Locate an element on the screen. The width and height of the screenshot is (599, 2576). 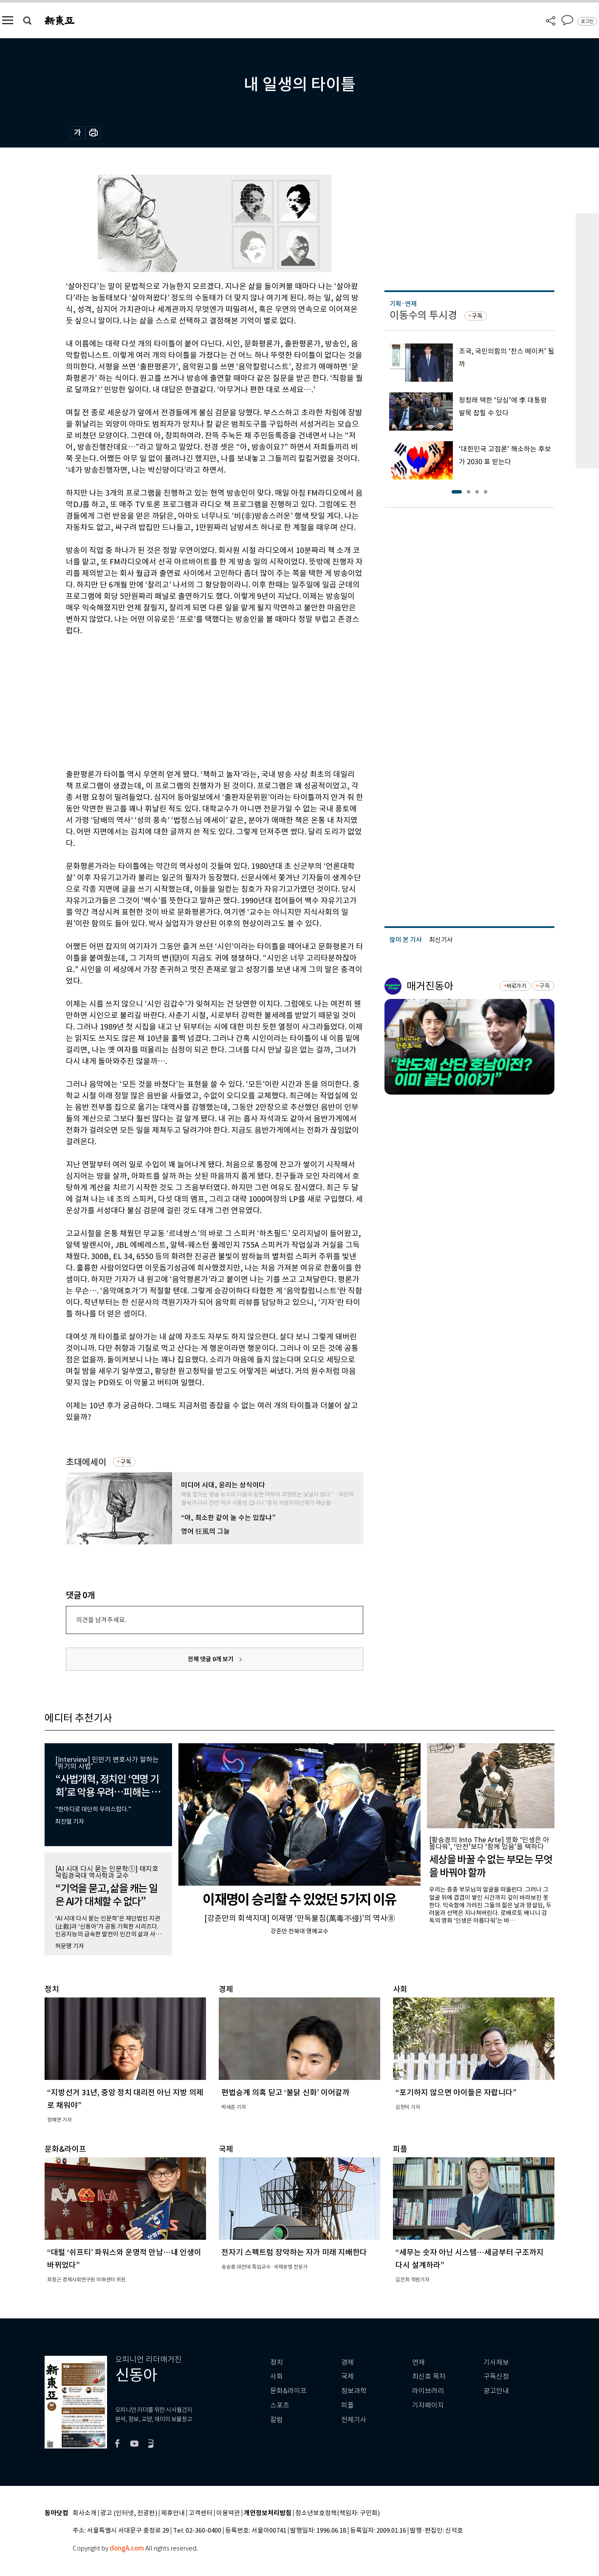
초대에세이 is located at coordinates (86, 1462).